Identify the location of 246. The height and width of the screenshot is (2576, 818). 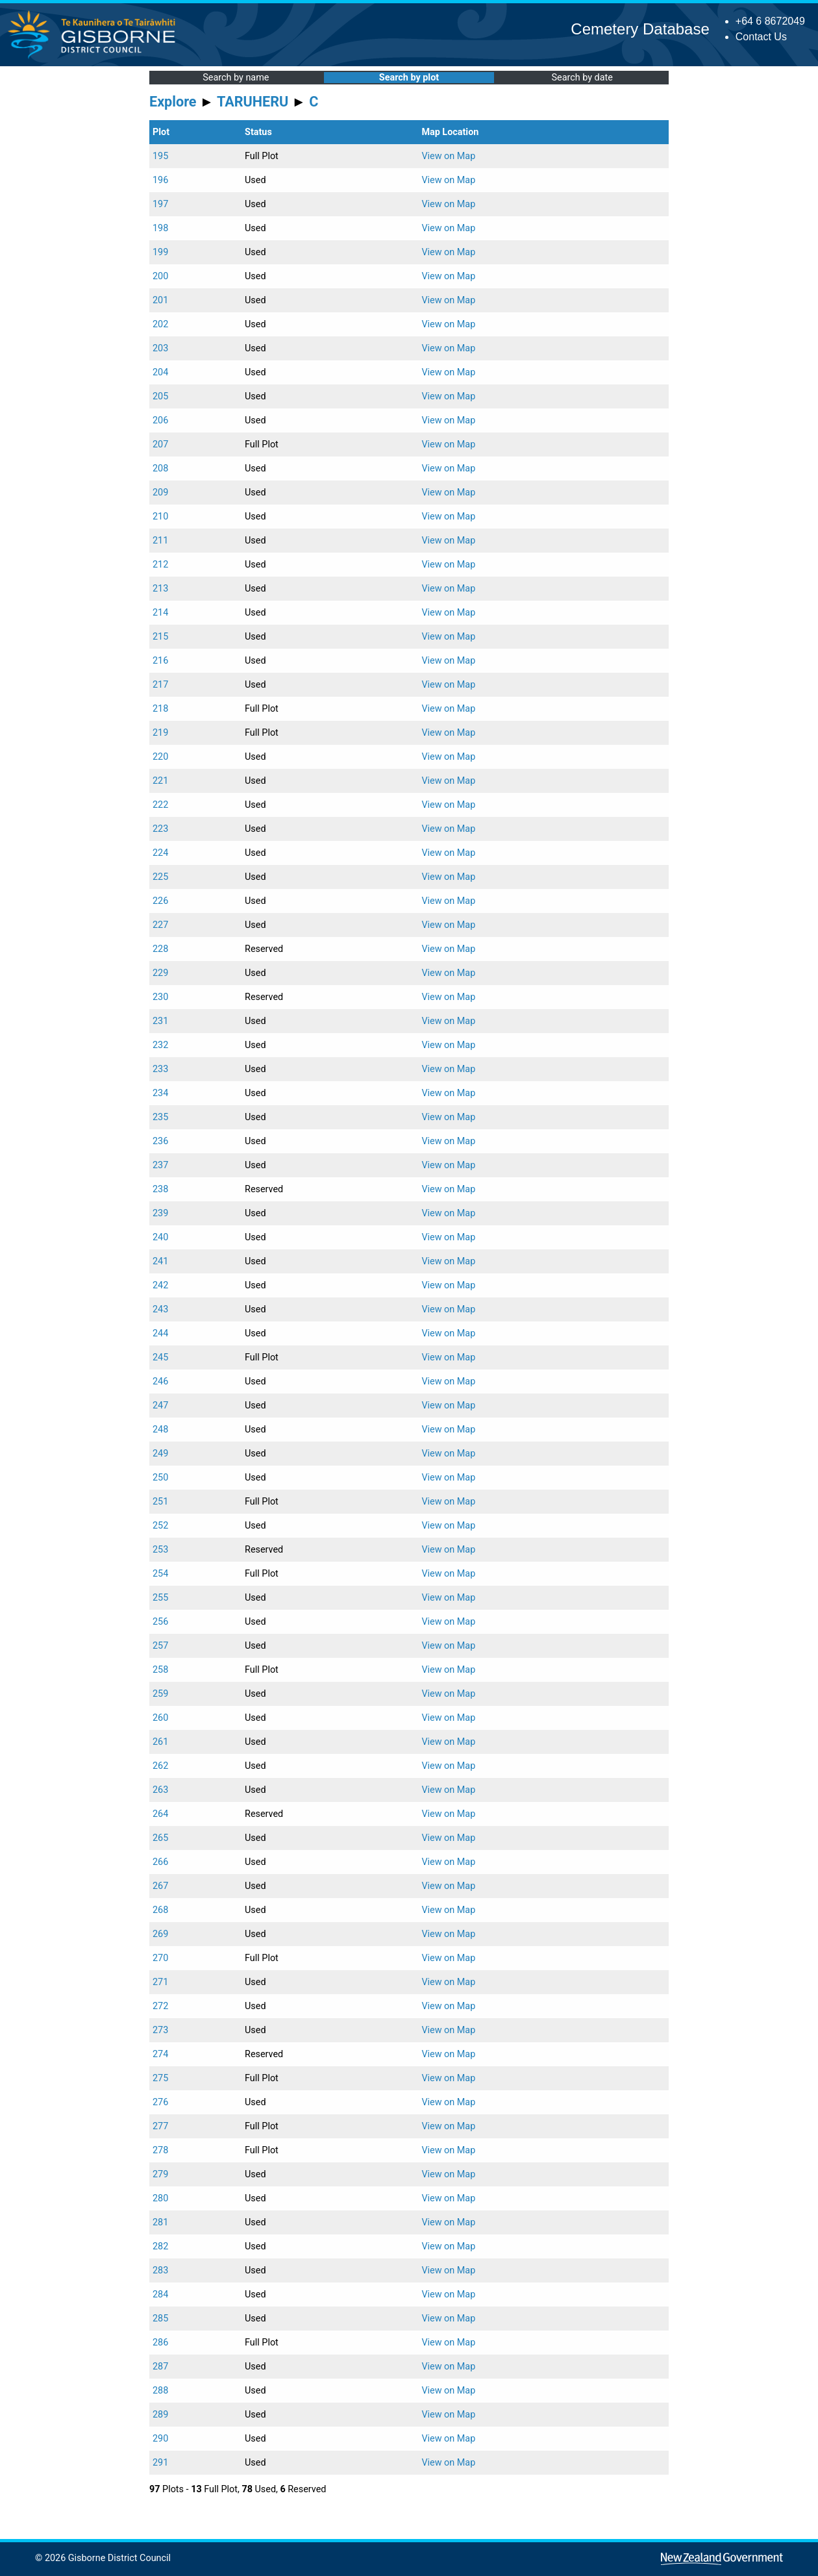
(160, 1381).